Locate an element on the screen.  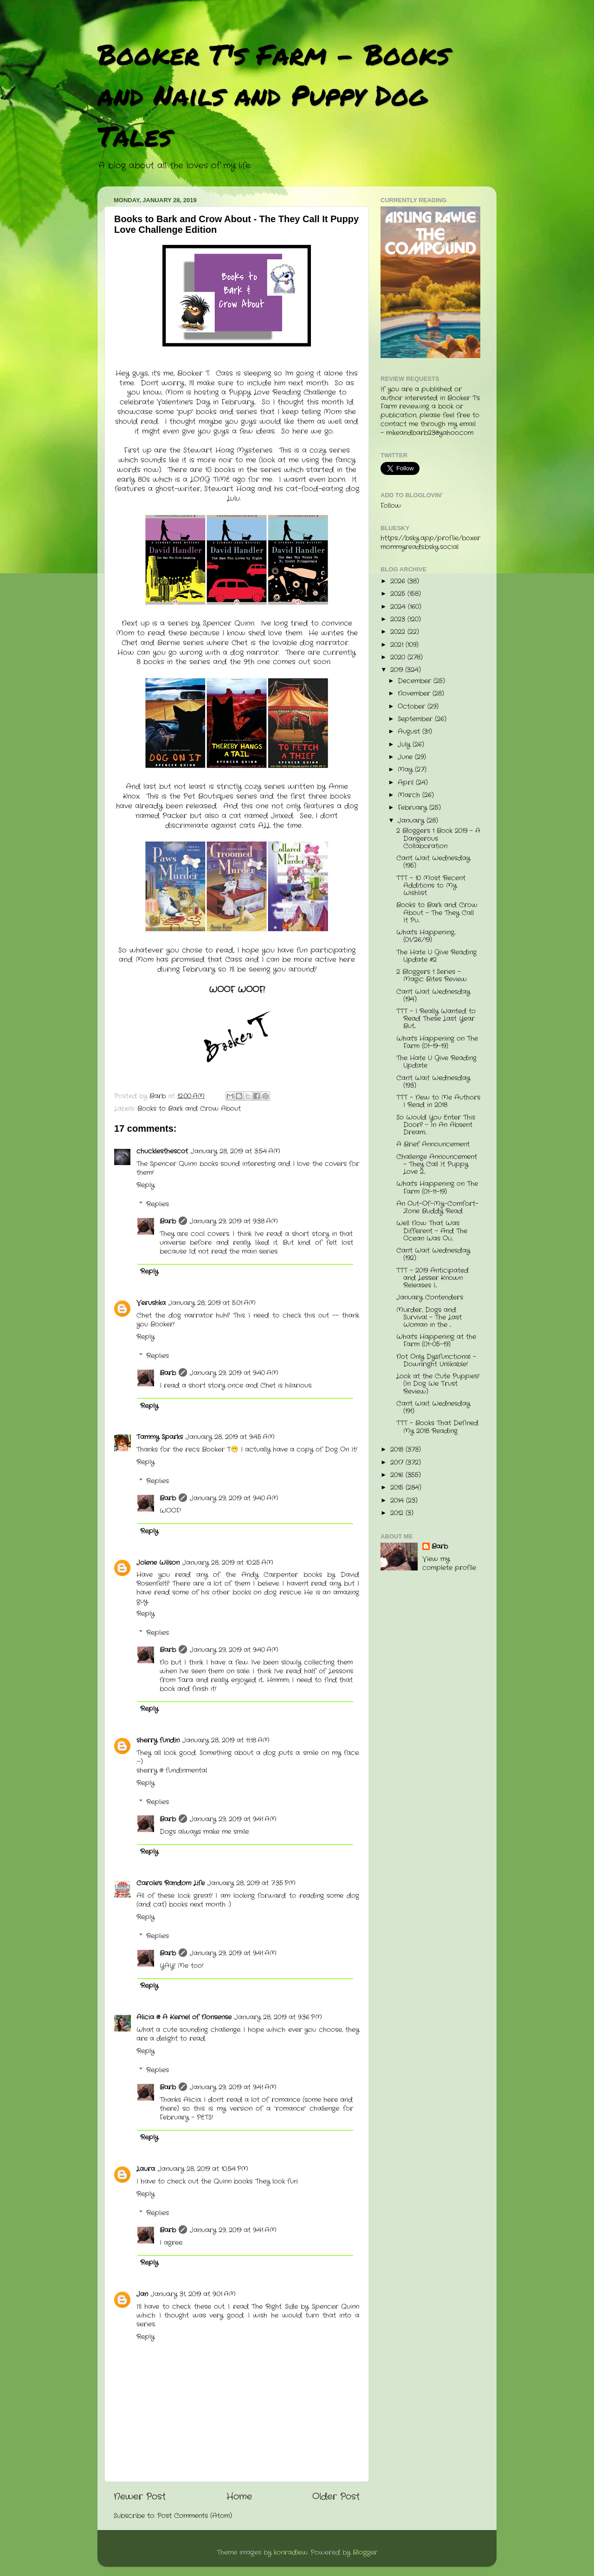
2020 is located at coordinates (398, 657).